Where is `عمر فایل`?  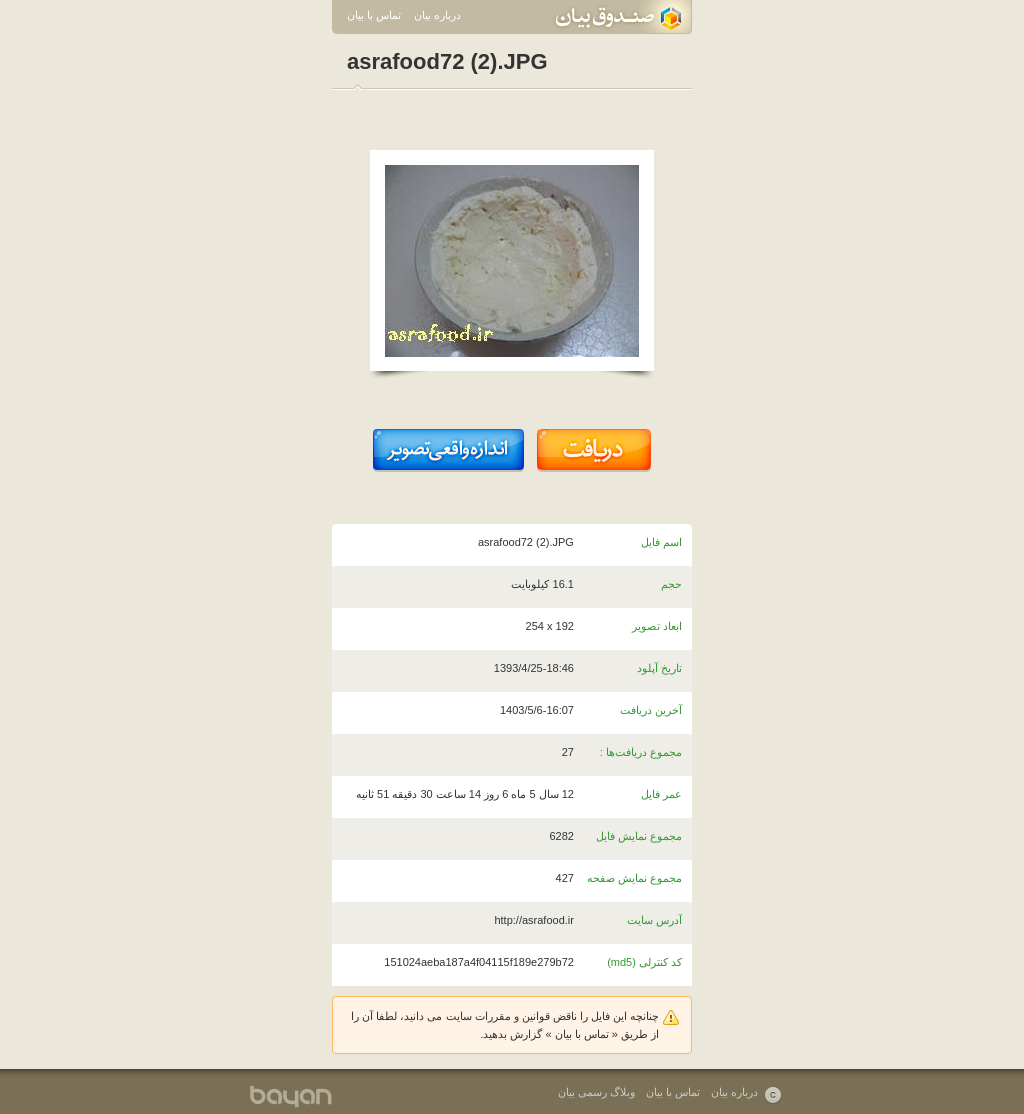 عمر فایل is located at coordinates (661, 794).